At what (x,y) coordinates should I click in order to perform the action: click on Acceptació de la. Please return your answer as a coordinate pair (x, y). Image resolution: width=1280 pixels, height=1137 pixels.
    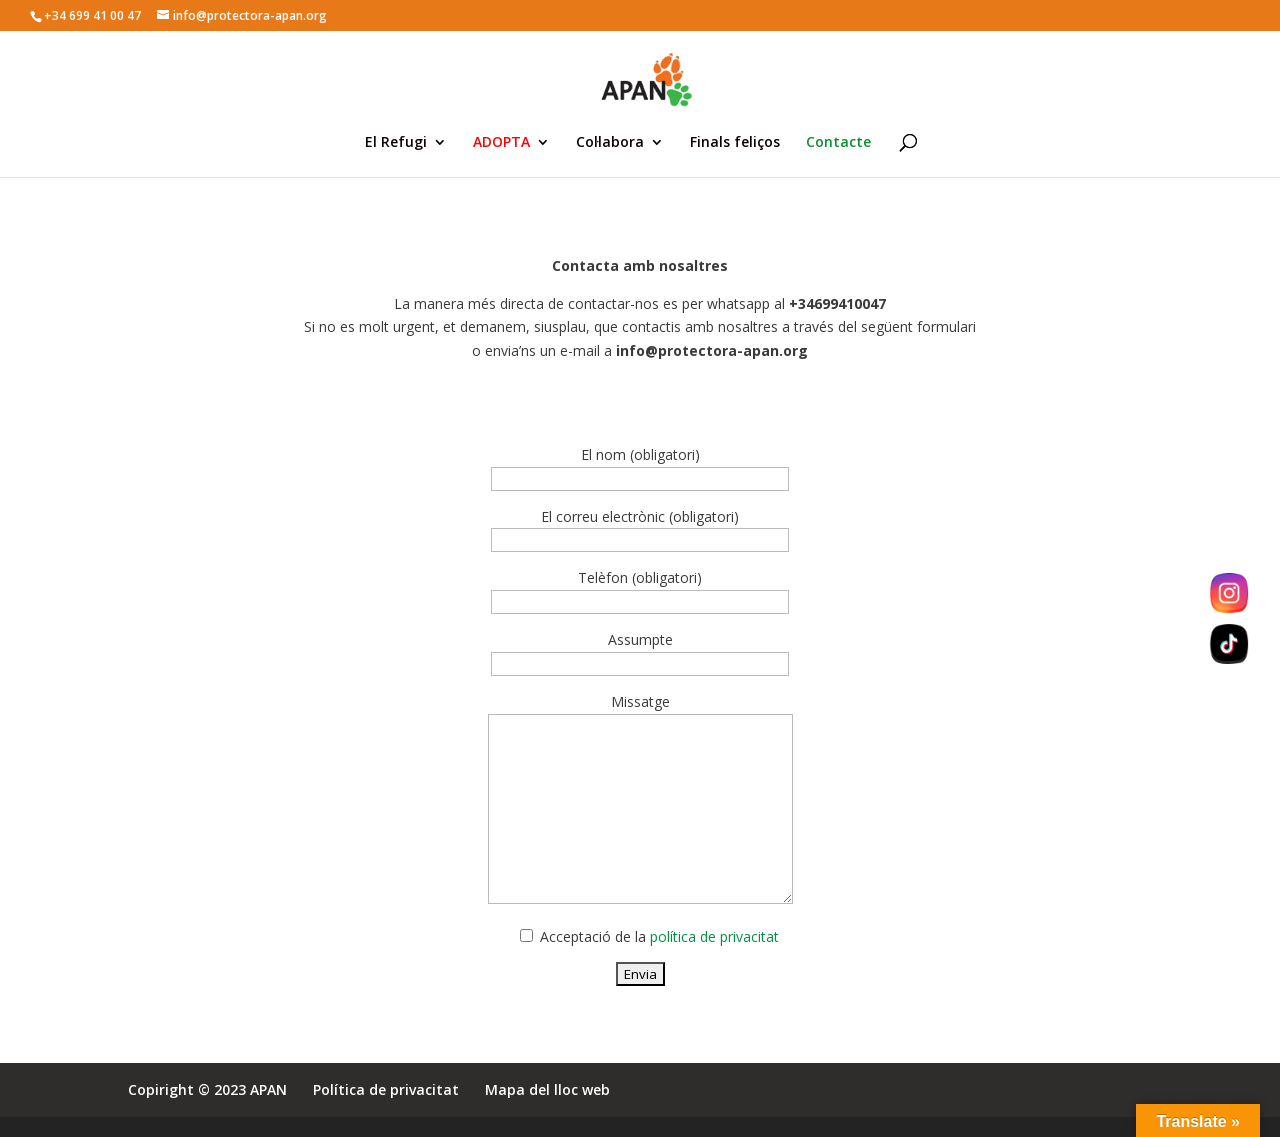
    Looking at the image, I should click on (657, 936).